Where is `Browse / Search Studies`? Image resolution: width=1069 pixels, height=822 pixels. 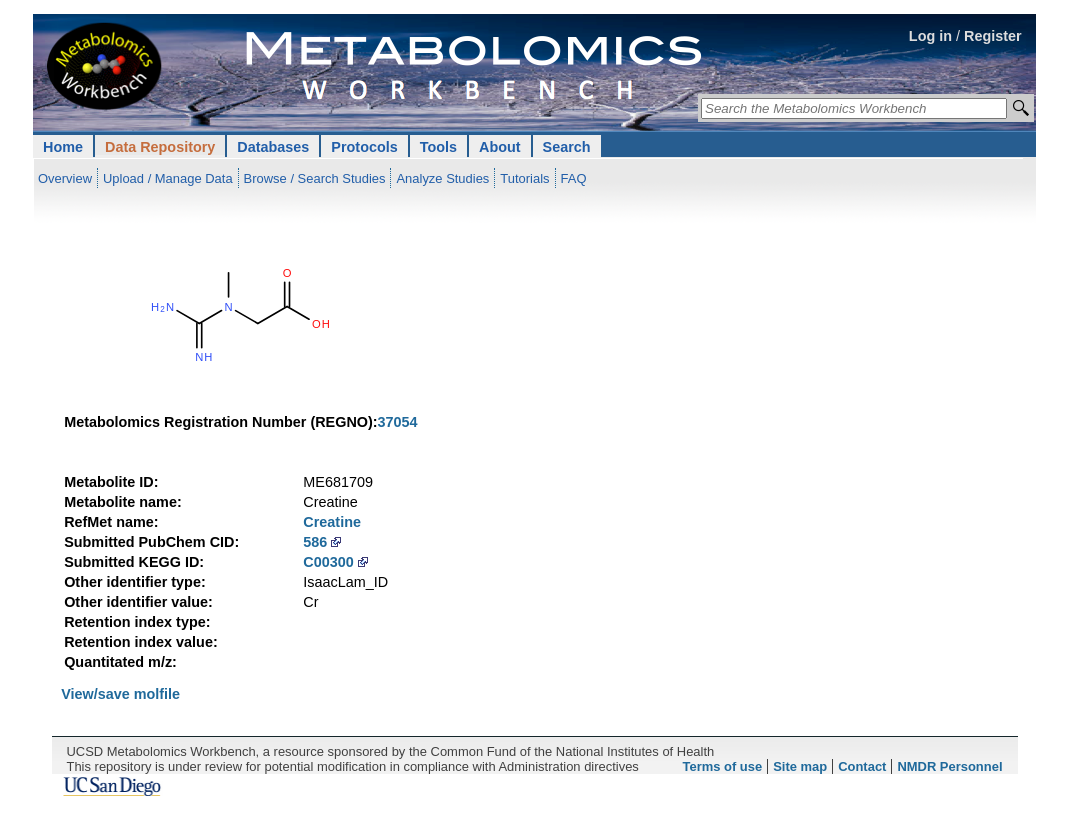 Browse / Search Studies is located at coordinates (315, 178).